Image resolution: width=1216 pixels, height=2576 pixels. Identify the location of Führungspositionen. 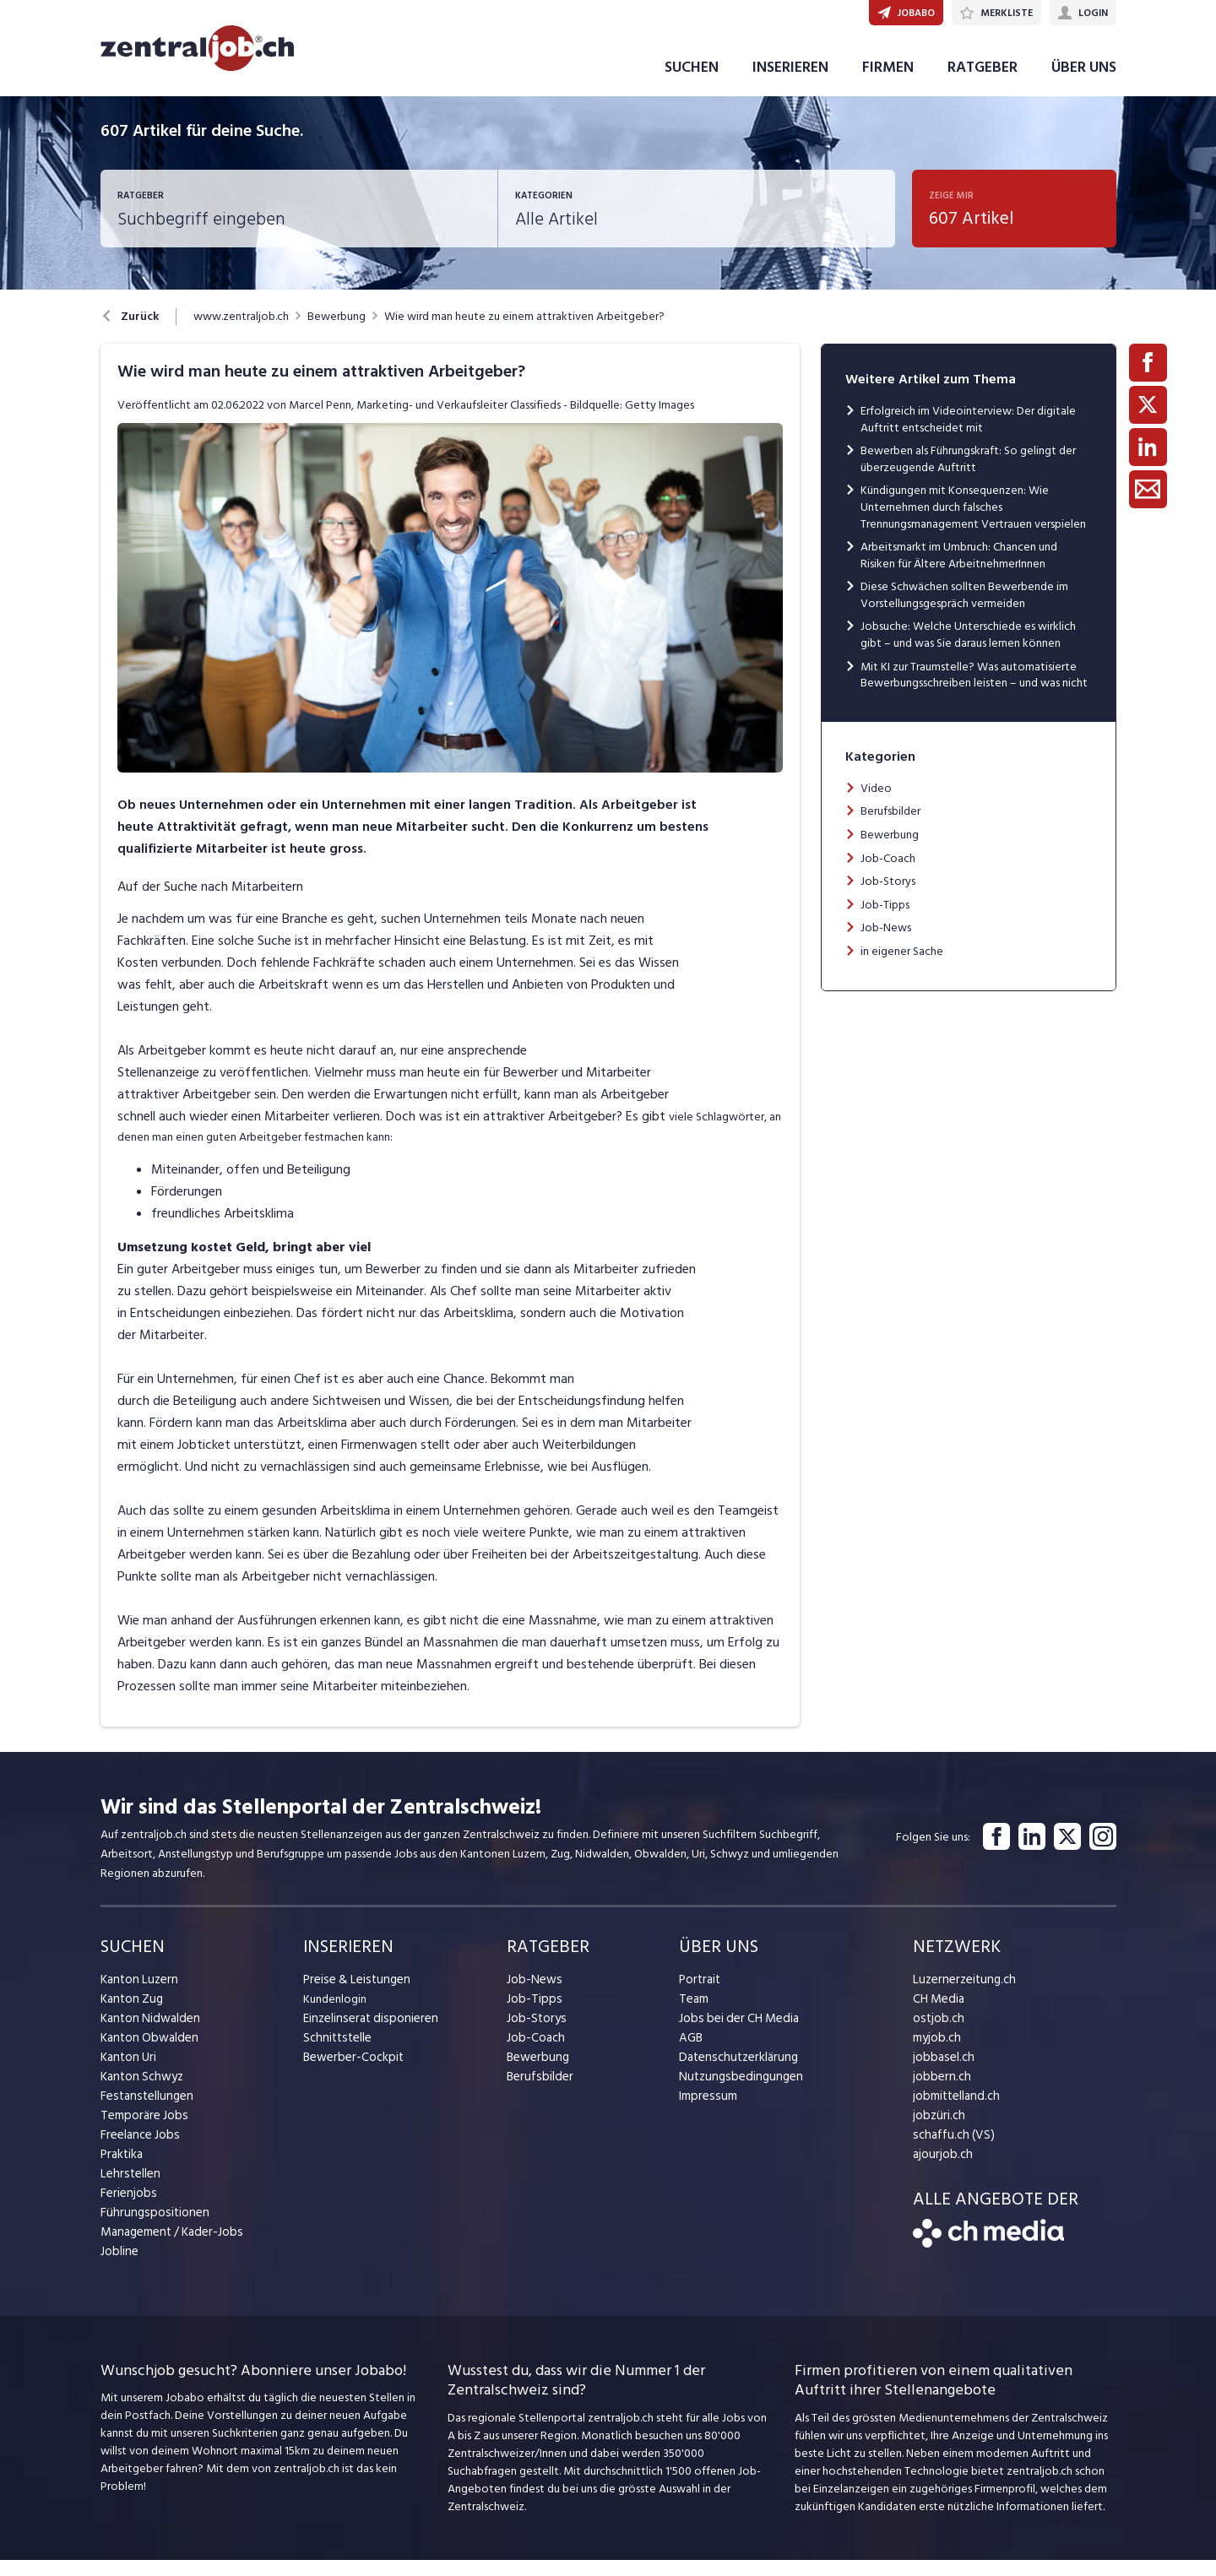
(149, 2228).